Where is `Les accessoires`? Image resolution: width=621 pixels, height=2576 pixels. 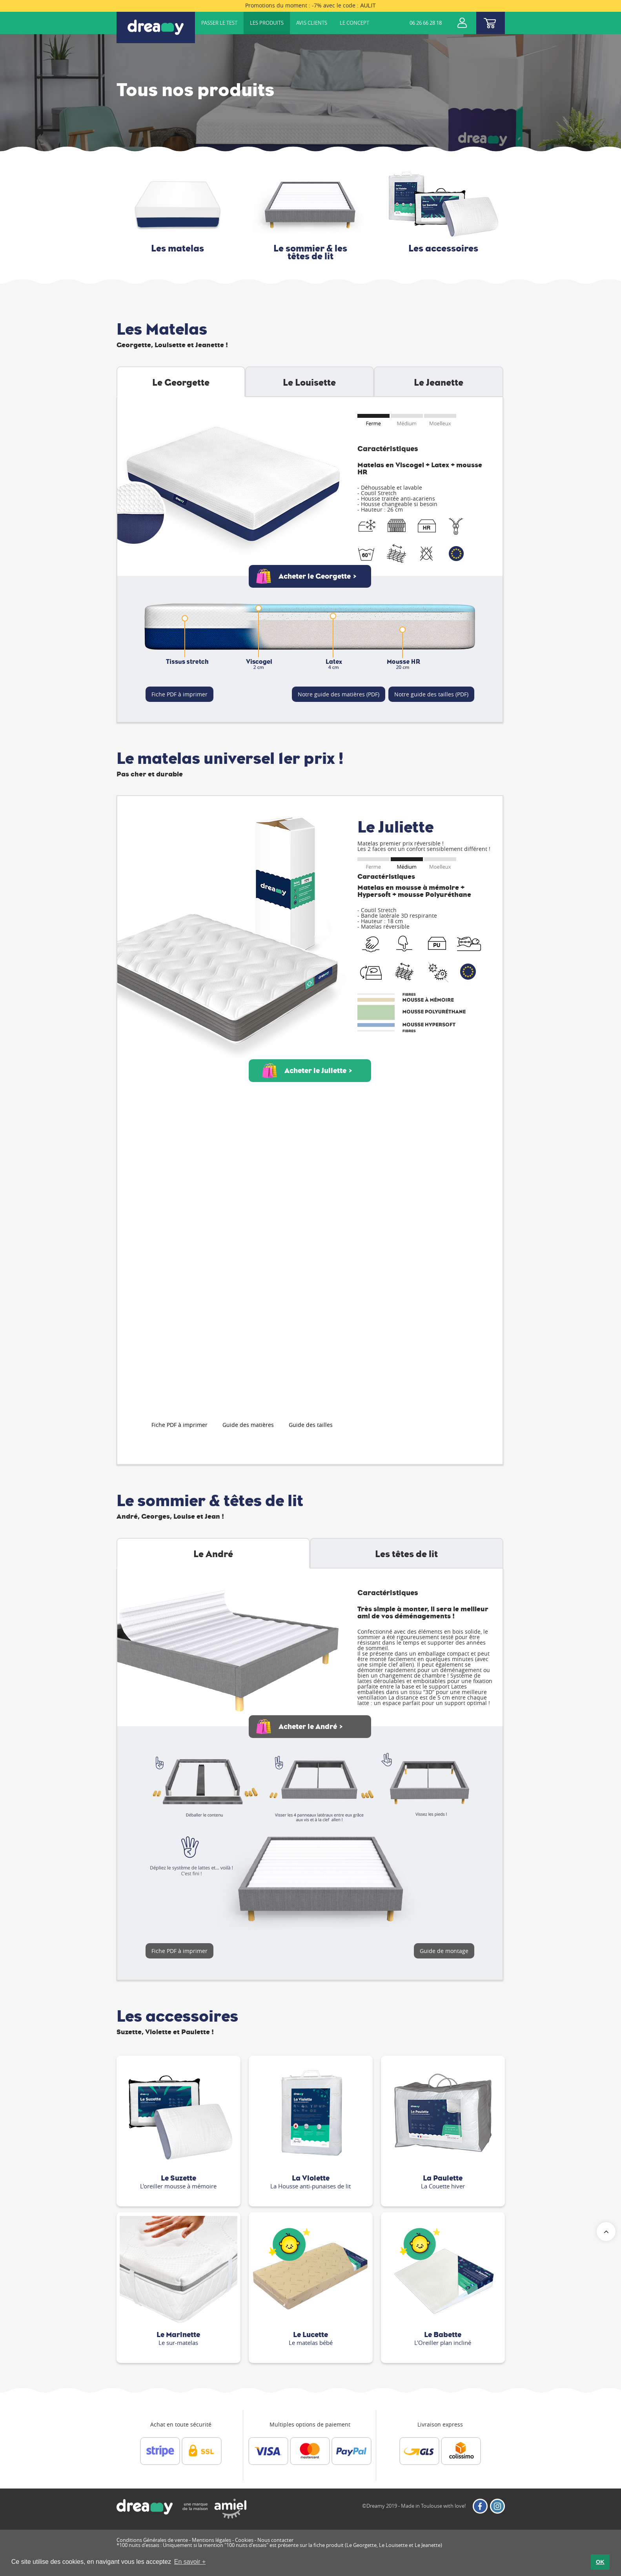 Les accessoires is located at coordinates (443, 248).